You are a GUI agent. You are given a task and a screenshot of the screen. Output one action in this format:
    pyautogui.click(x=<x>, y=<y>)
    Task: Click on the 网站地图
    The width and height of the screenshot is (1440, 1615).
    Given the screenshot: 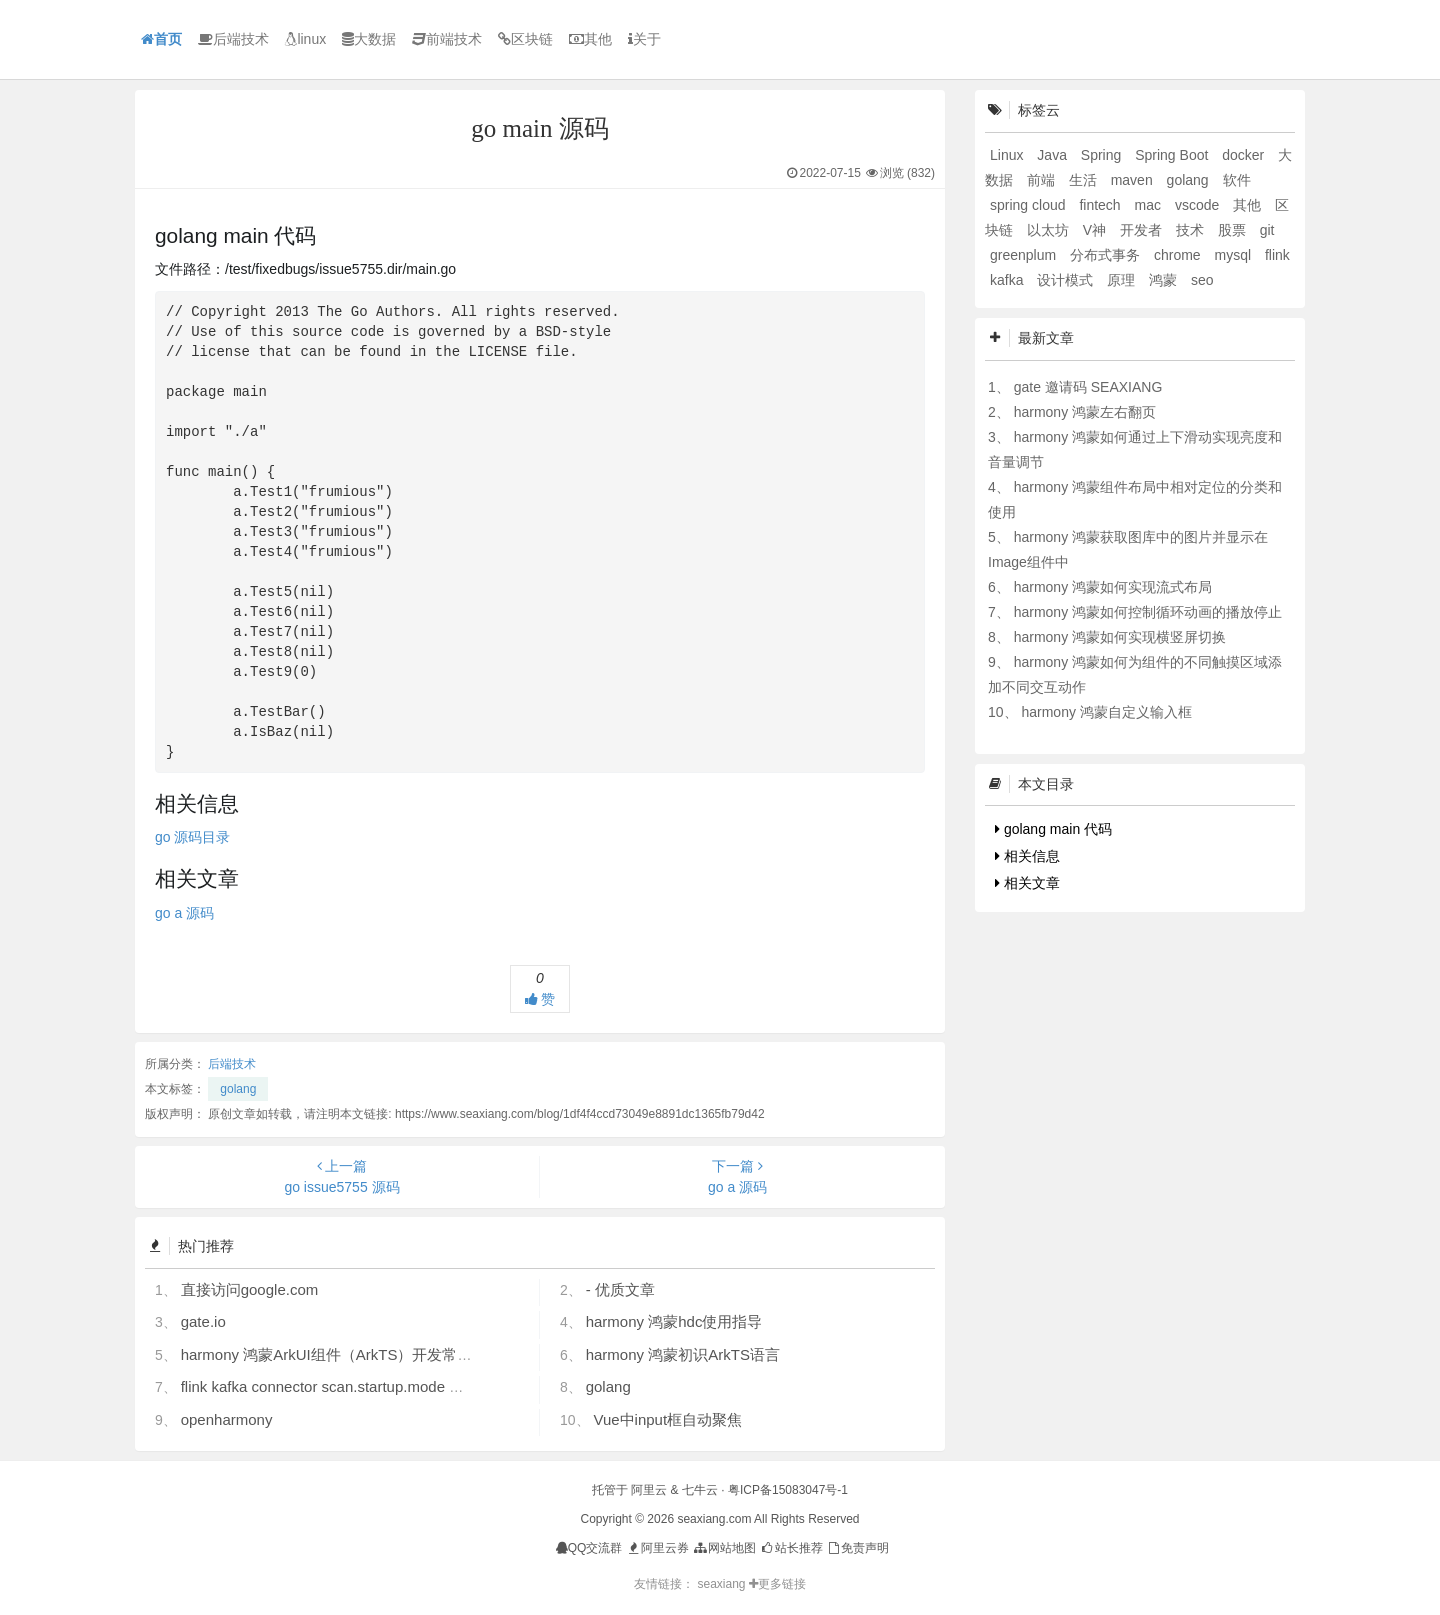 What is the action you would take?
    pyautogui.click(x=723, y=1548)
    